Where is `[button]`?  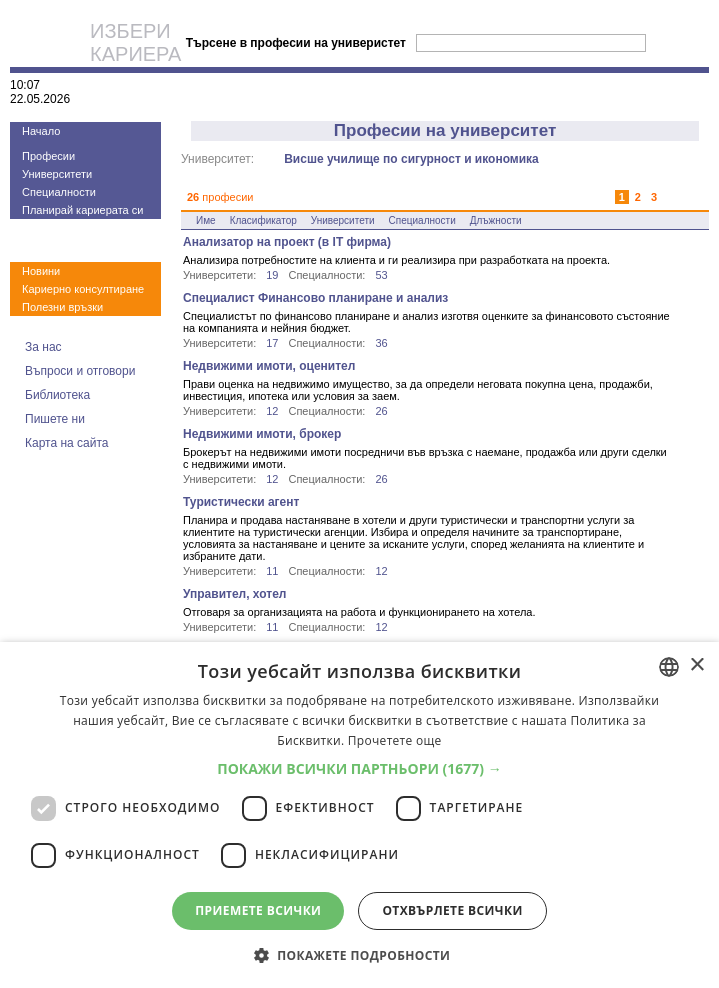 [button] is located at coordinates (359, 768).